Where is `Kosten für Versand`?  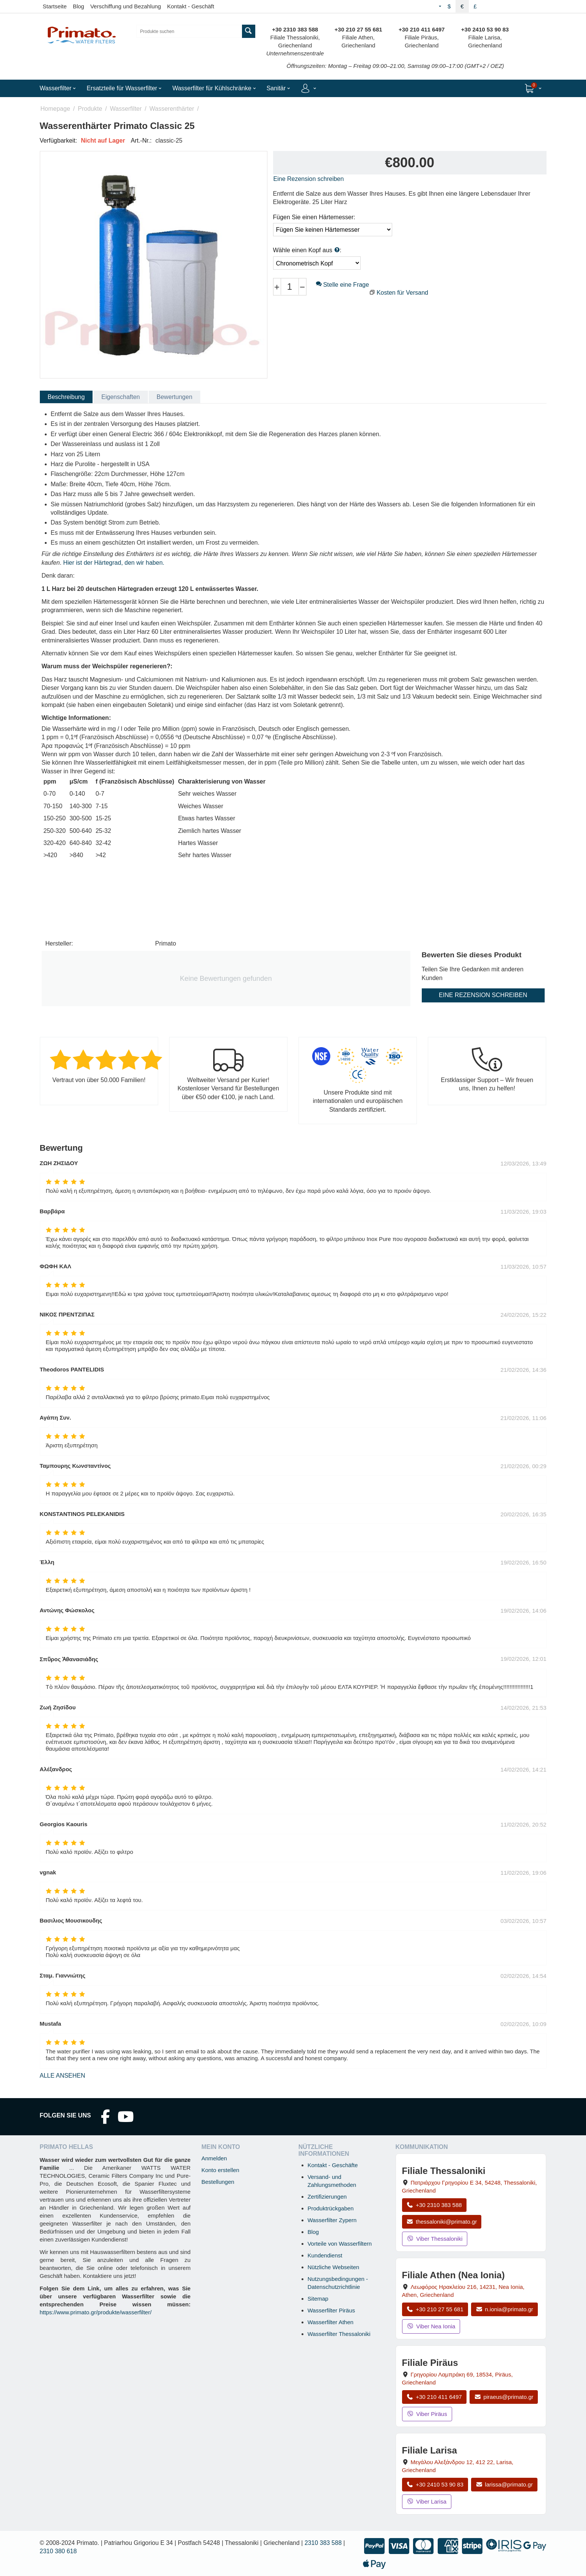
Kosten für Versand is located at coordinates (402, 292).